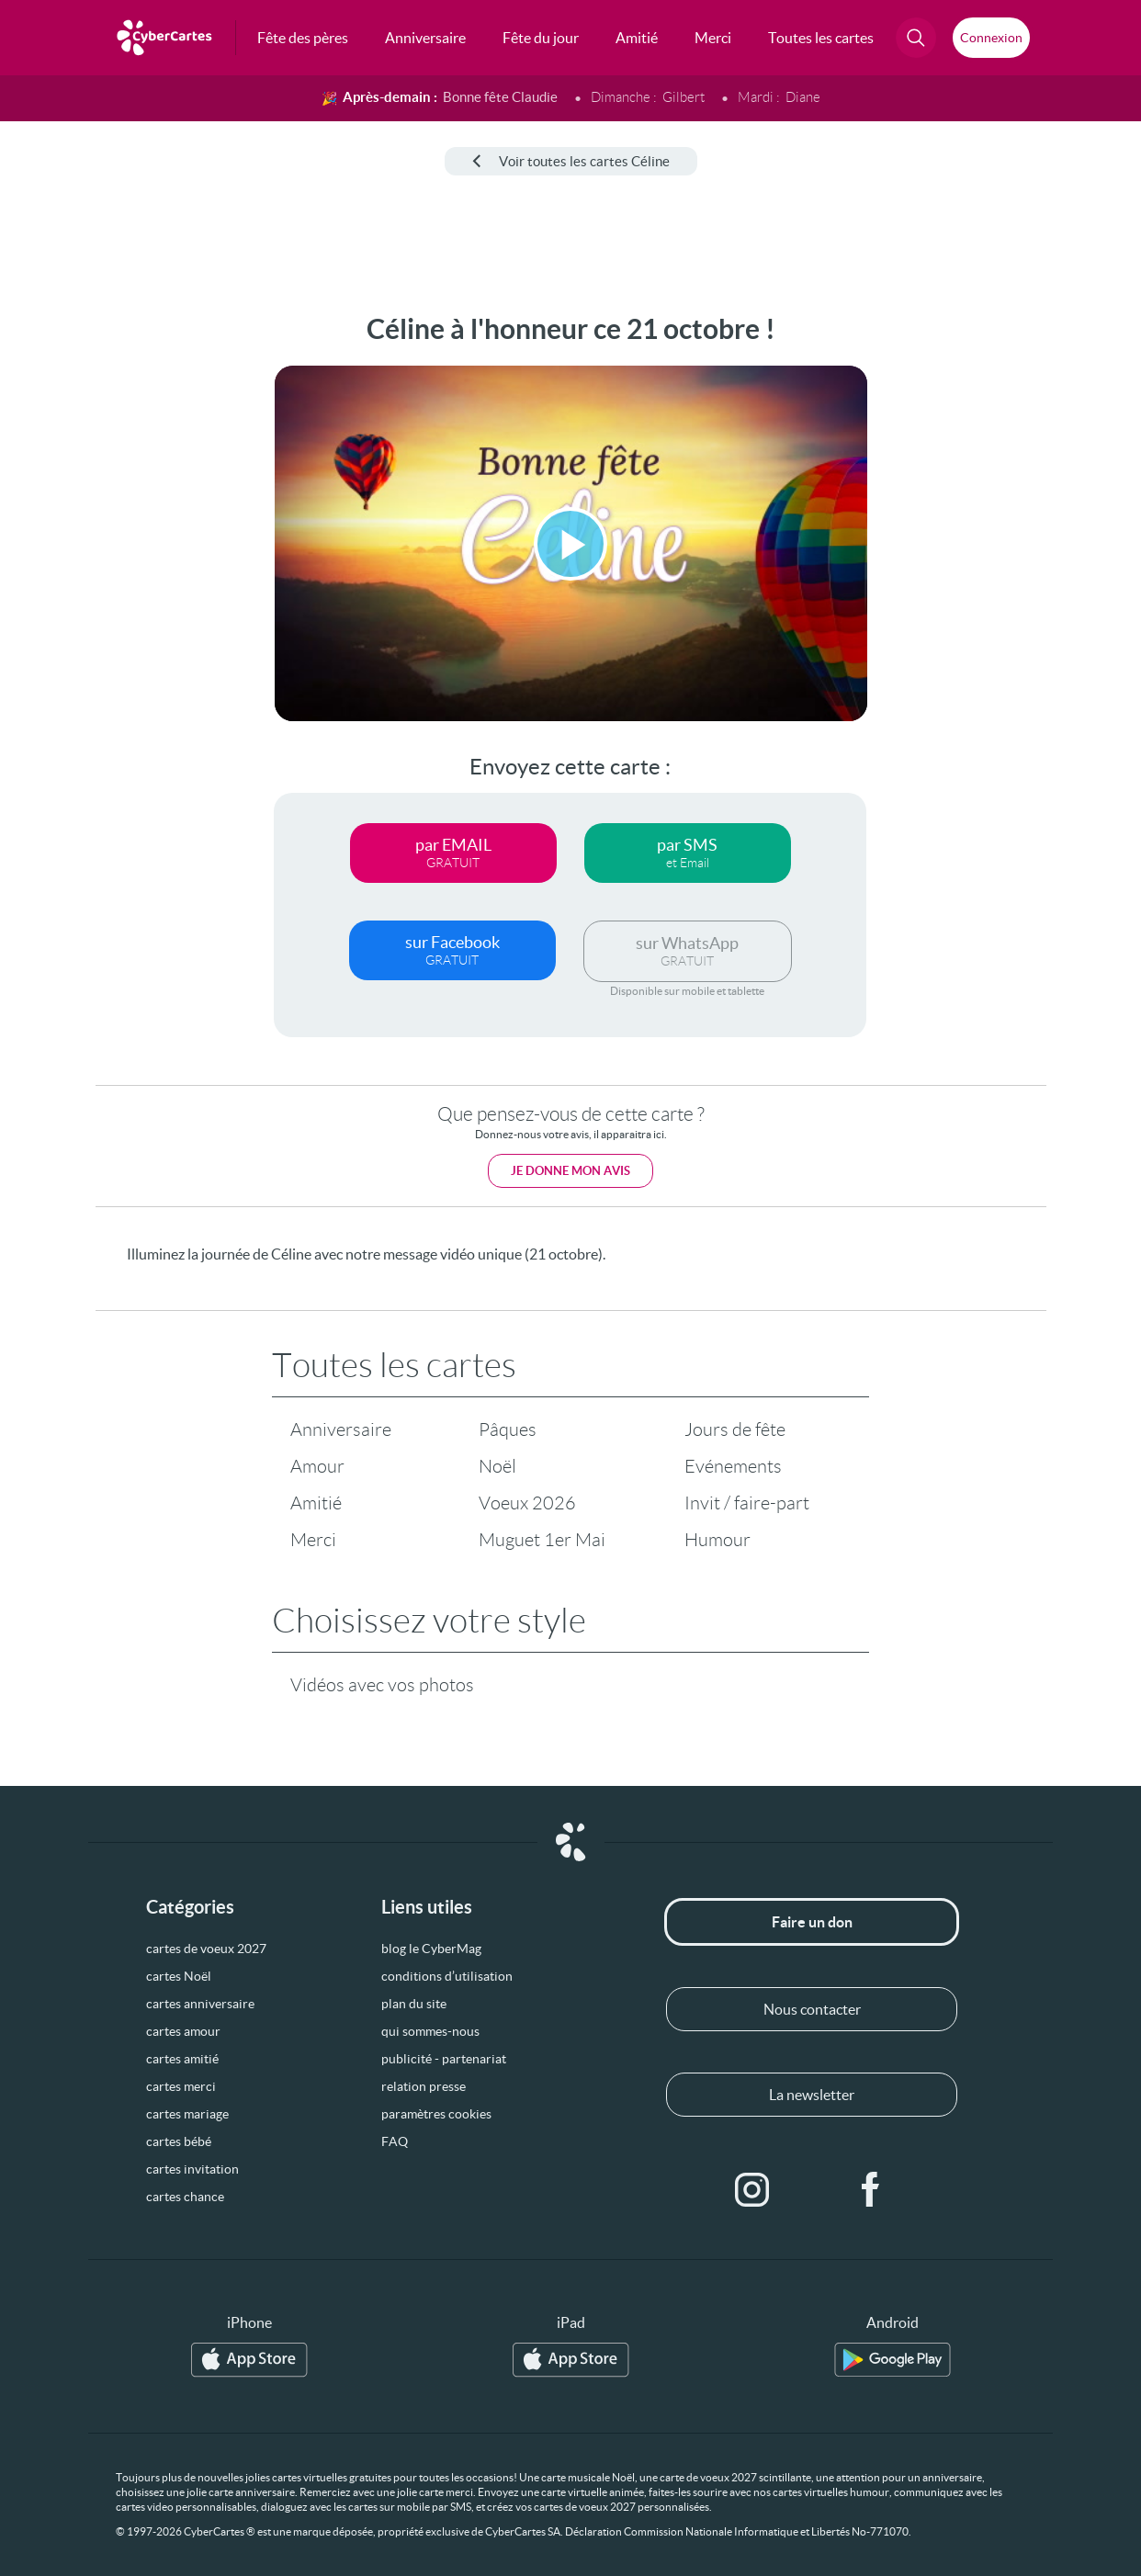  Describe the element at coordinates (571, 161) in the screenshot. I see `Voir toutes les cartes Céline` at that location.